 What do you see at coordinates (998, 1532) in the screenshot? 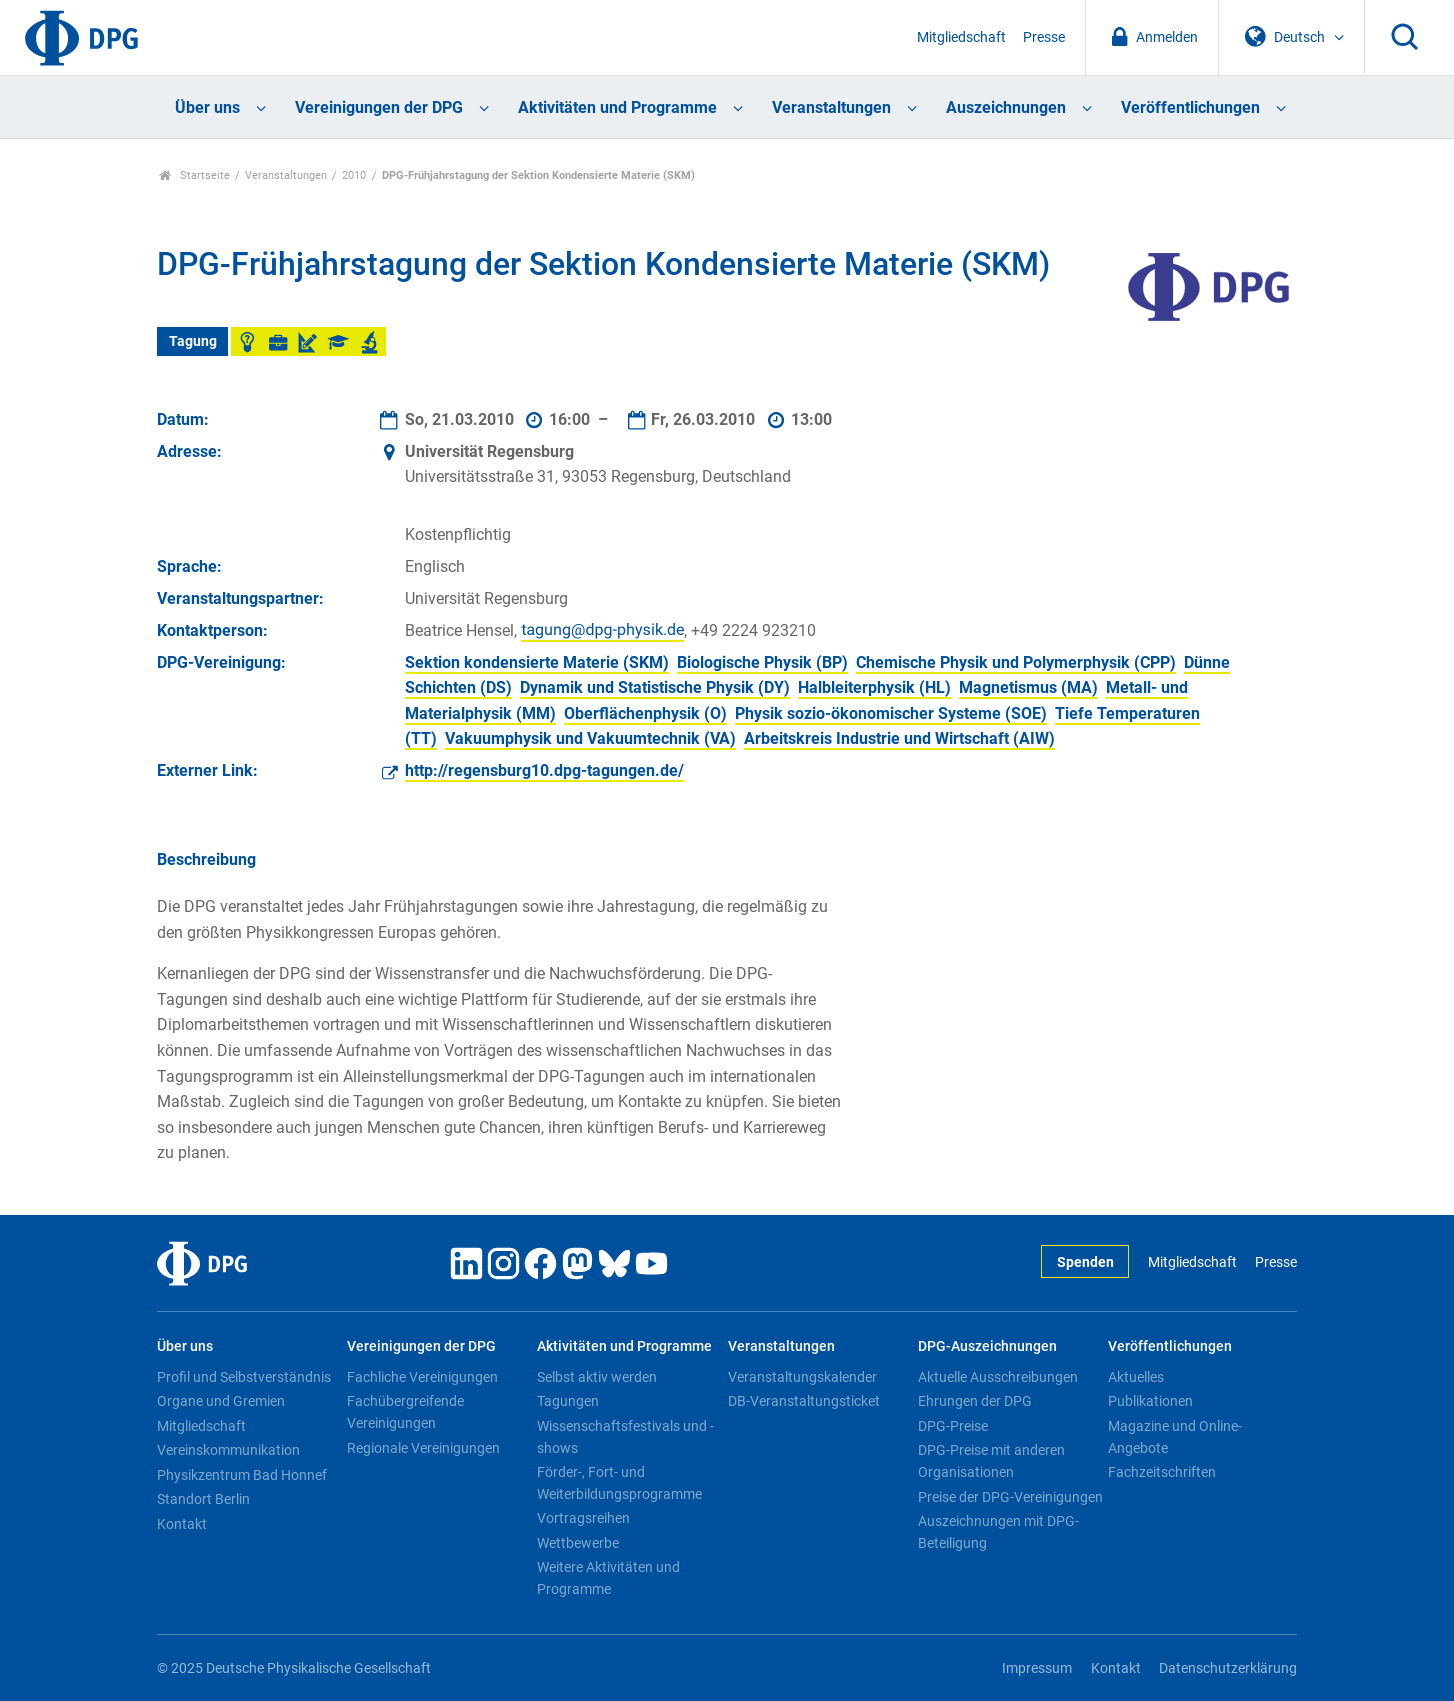
I see `Auszeichnungen mit DPG-Beteiligung` at bounding box center [998, 1532].